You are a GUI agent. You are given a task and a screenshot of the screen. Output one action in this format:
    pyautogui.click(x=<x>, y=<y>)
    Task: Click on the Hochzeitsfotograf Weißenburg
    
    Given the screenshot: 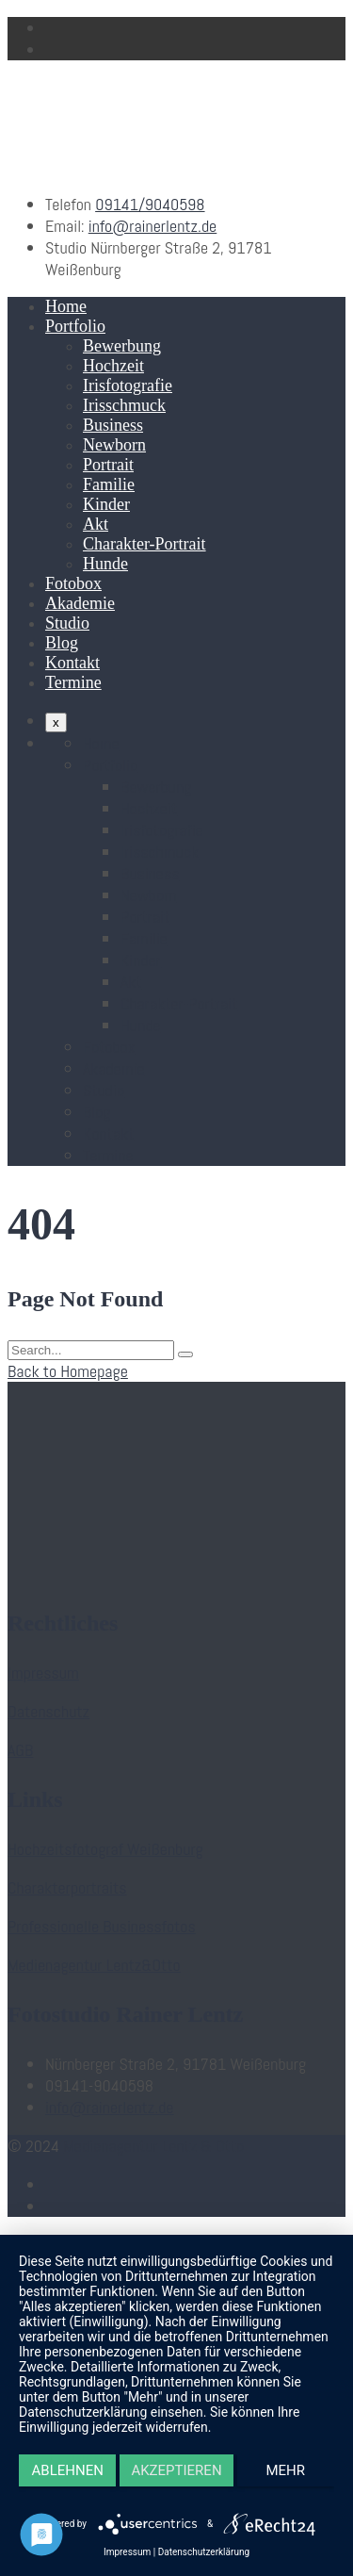 What is the action you would take?
    pyautogui.click(x=105, y=1849)
    